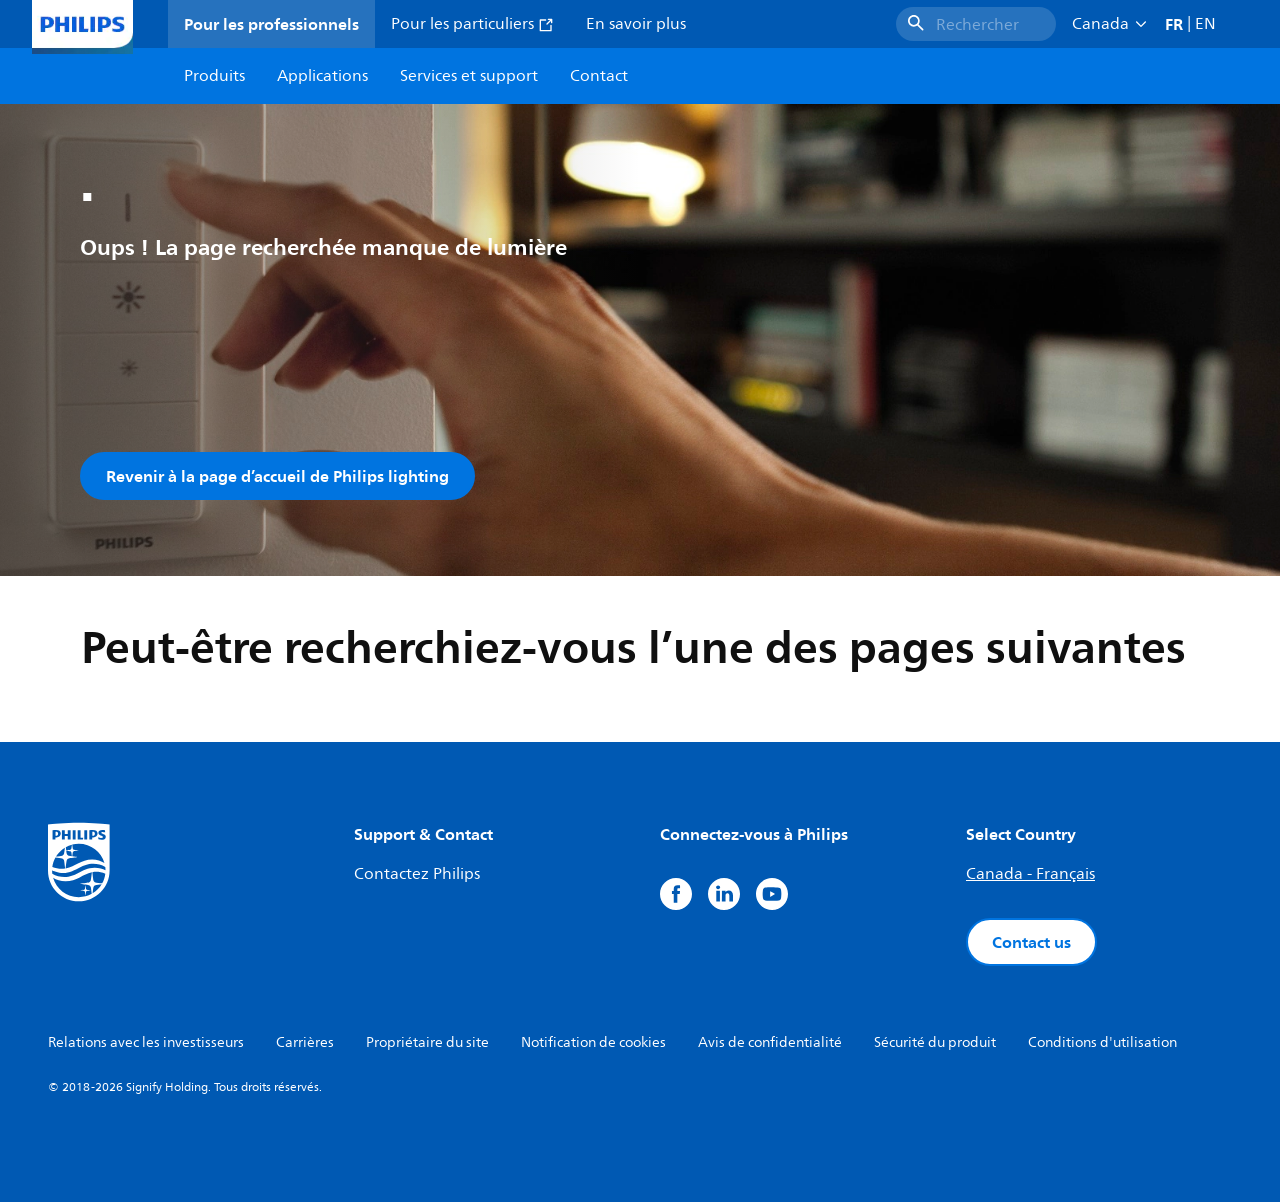 This screenshot has width=1280, height=1202. I want to click on Notification de cookies, so click(593, 1042).